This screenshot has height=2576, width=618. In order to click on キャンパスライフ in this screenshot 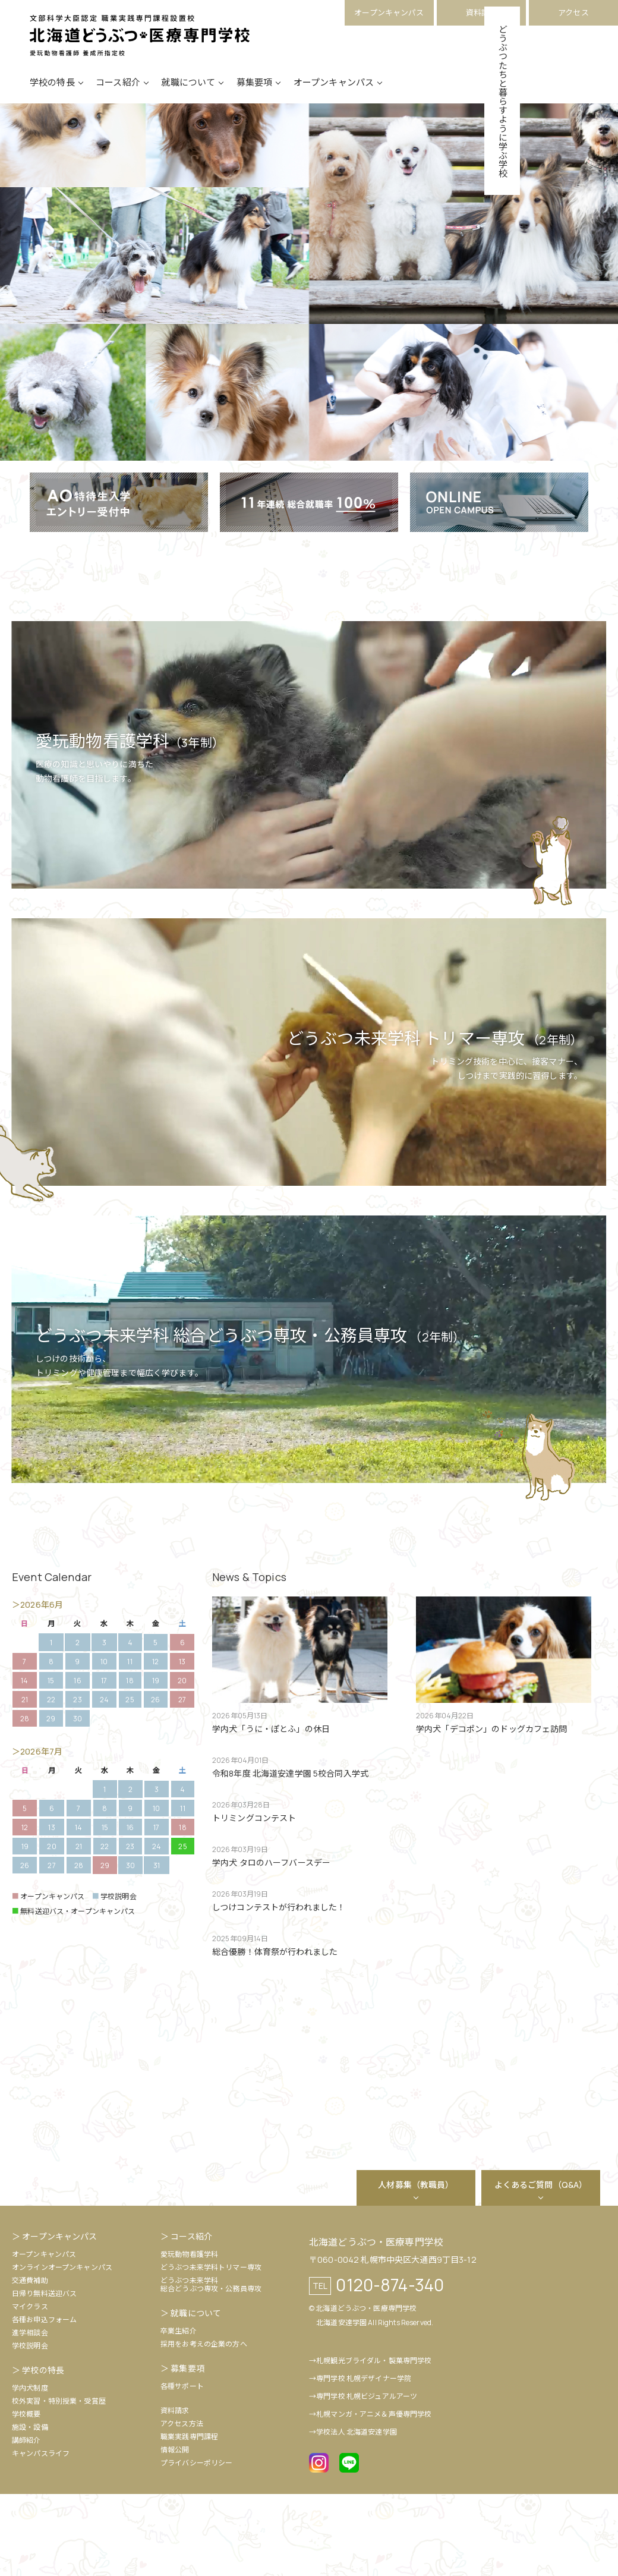, I will do `click(41, 2535)`.